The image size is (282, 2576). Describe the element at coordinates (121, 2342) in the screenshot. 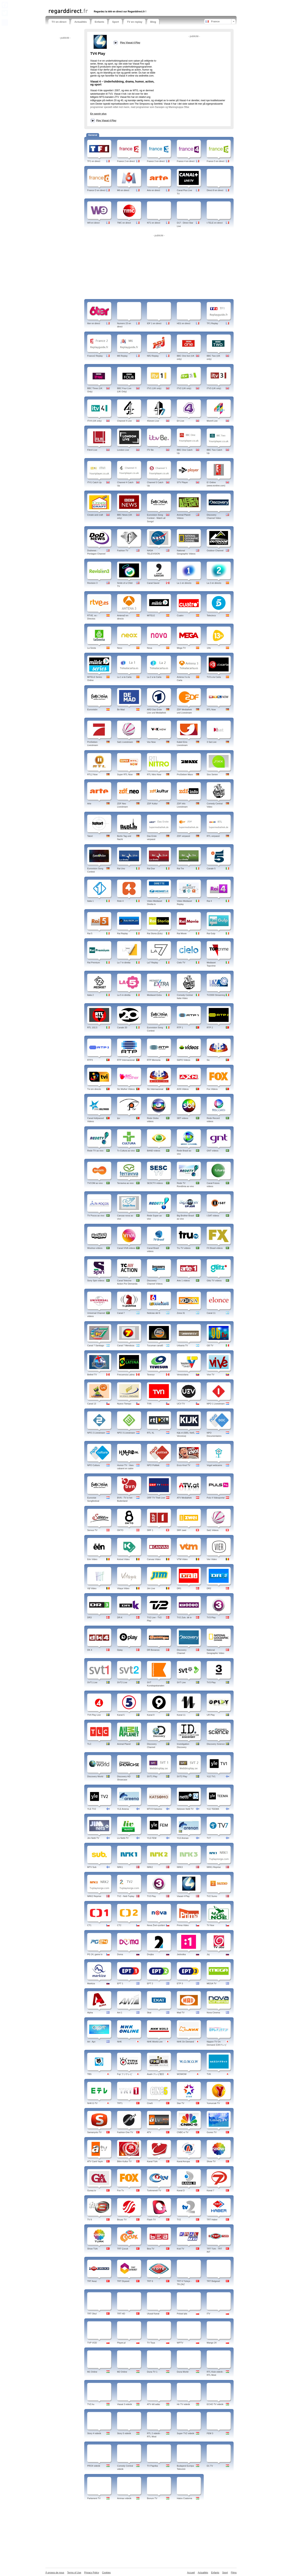

I see `Player.pl` at that location.